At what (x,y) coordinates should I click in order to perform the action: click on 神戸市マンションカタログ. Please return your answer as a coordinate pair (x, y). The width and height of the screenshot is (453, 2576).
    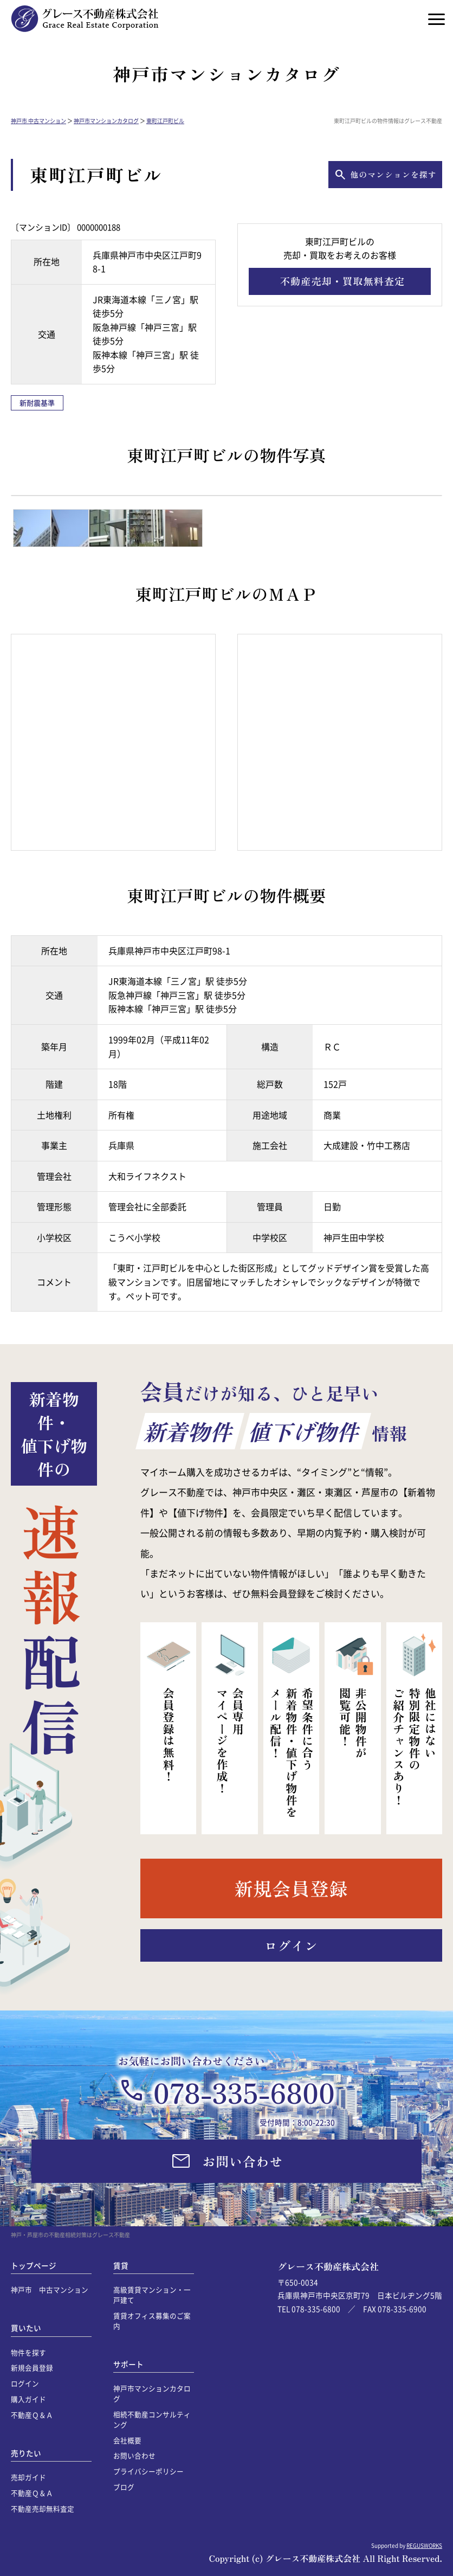
    Looking at the image, I should click on (106, 121).